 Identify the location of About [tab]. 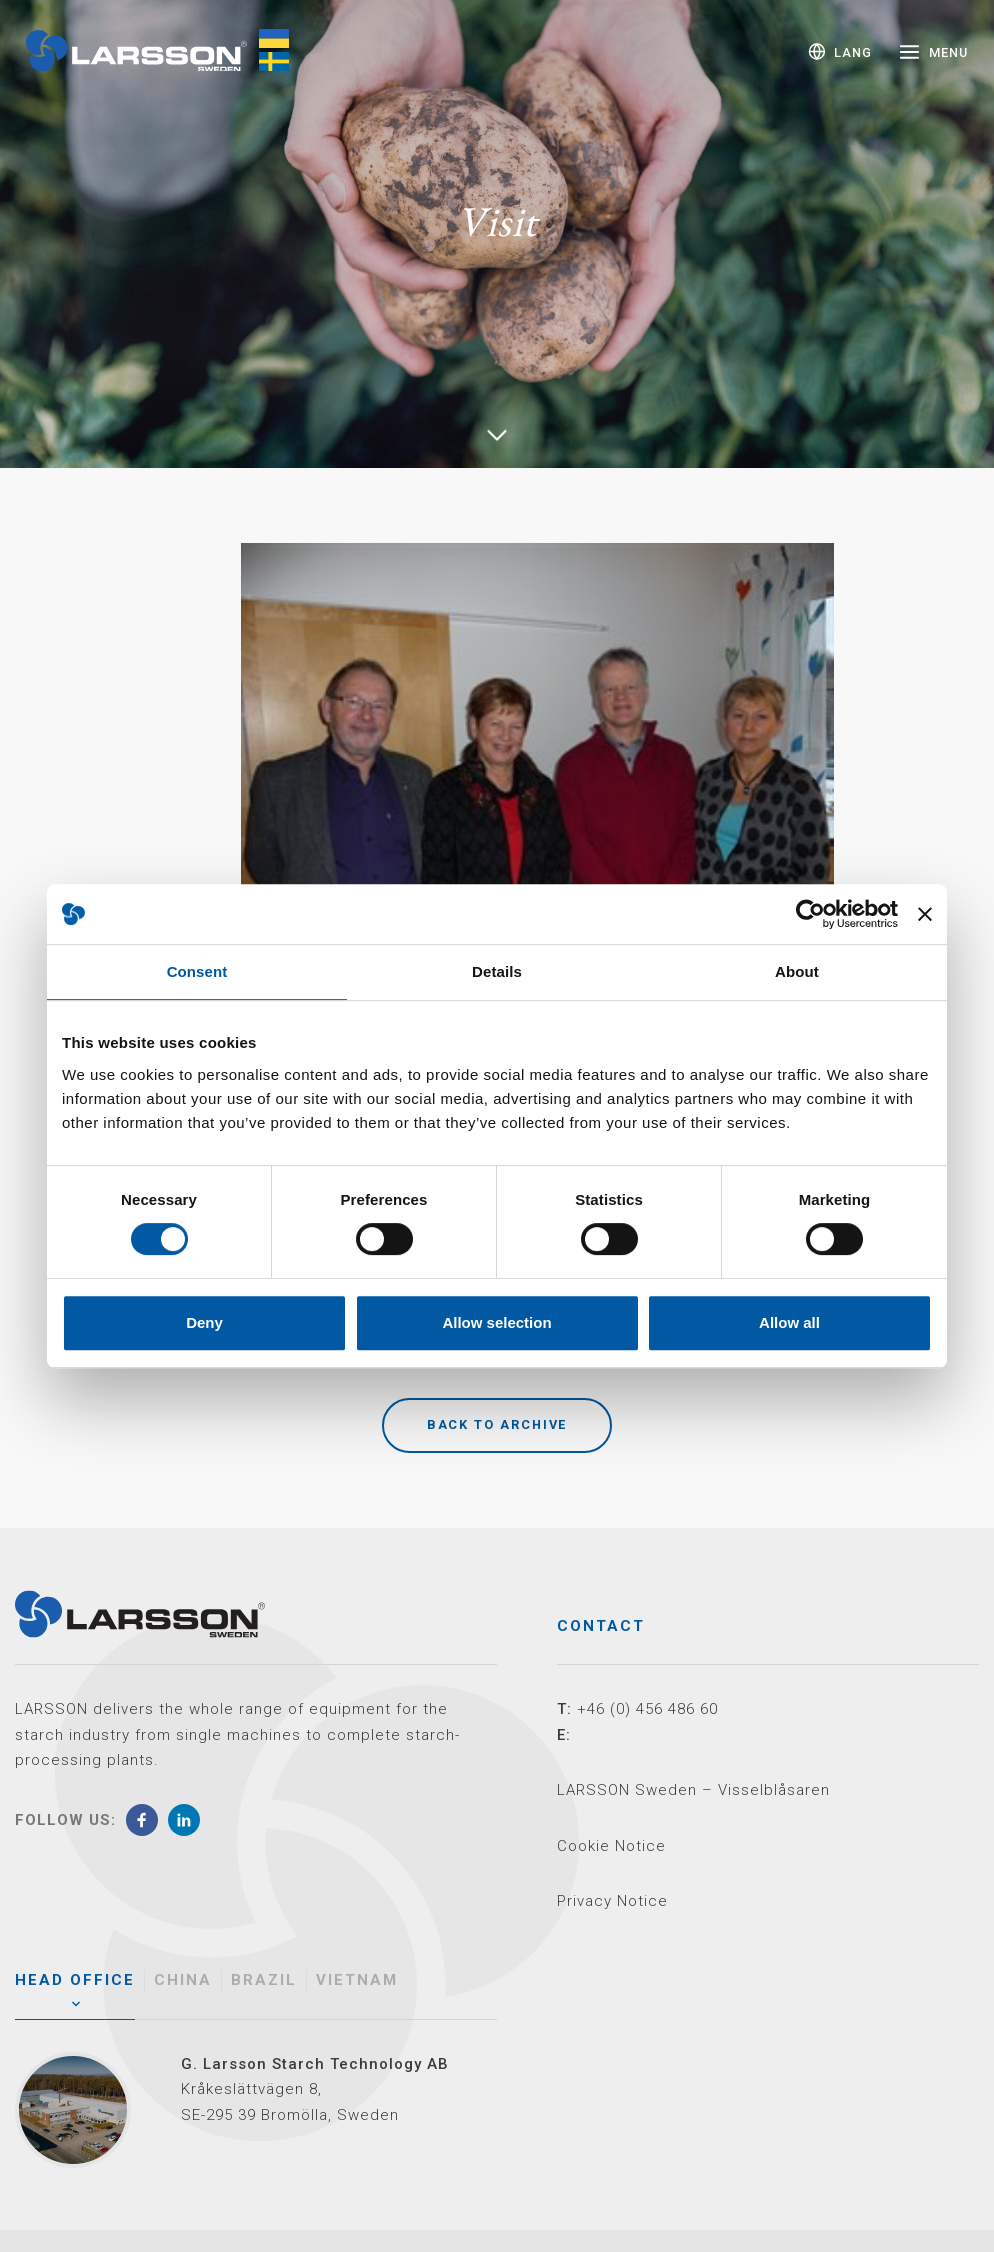
(797, 971).